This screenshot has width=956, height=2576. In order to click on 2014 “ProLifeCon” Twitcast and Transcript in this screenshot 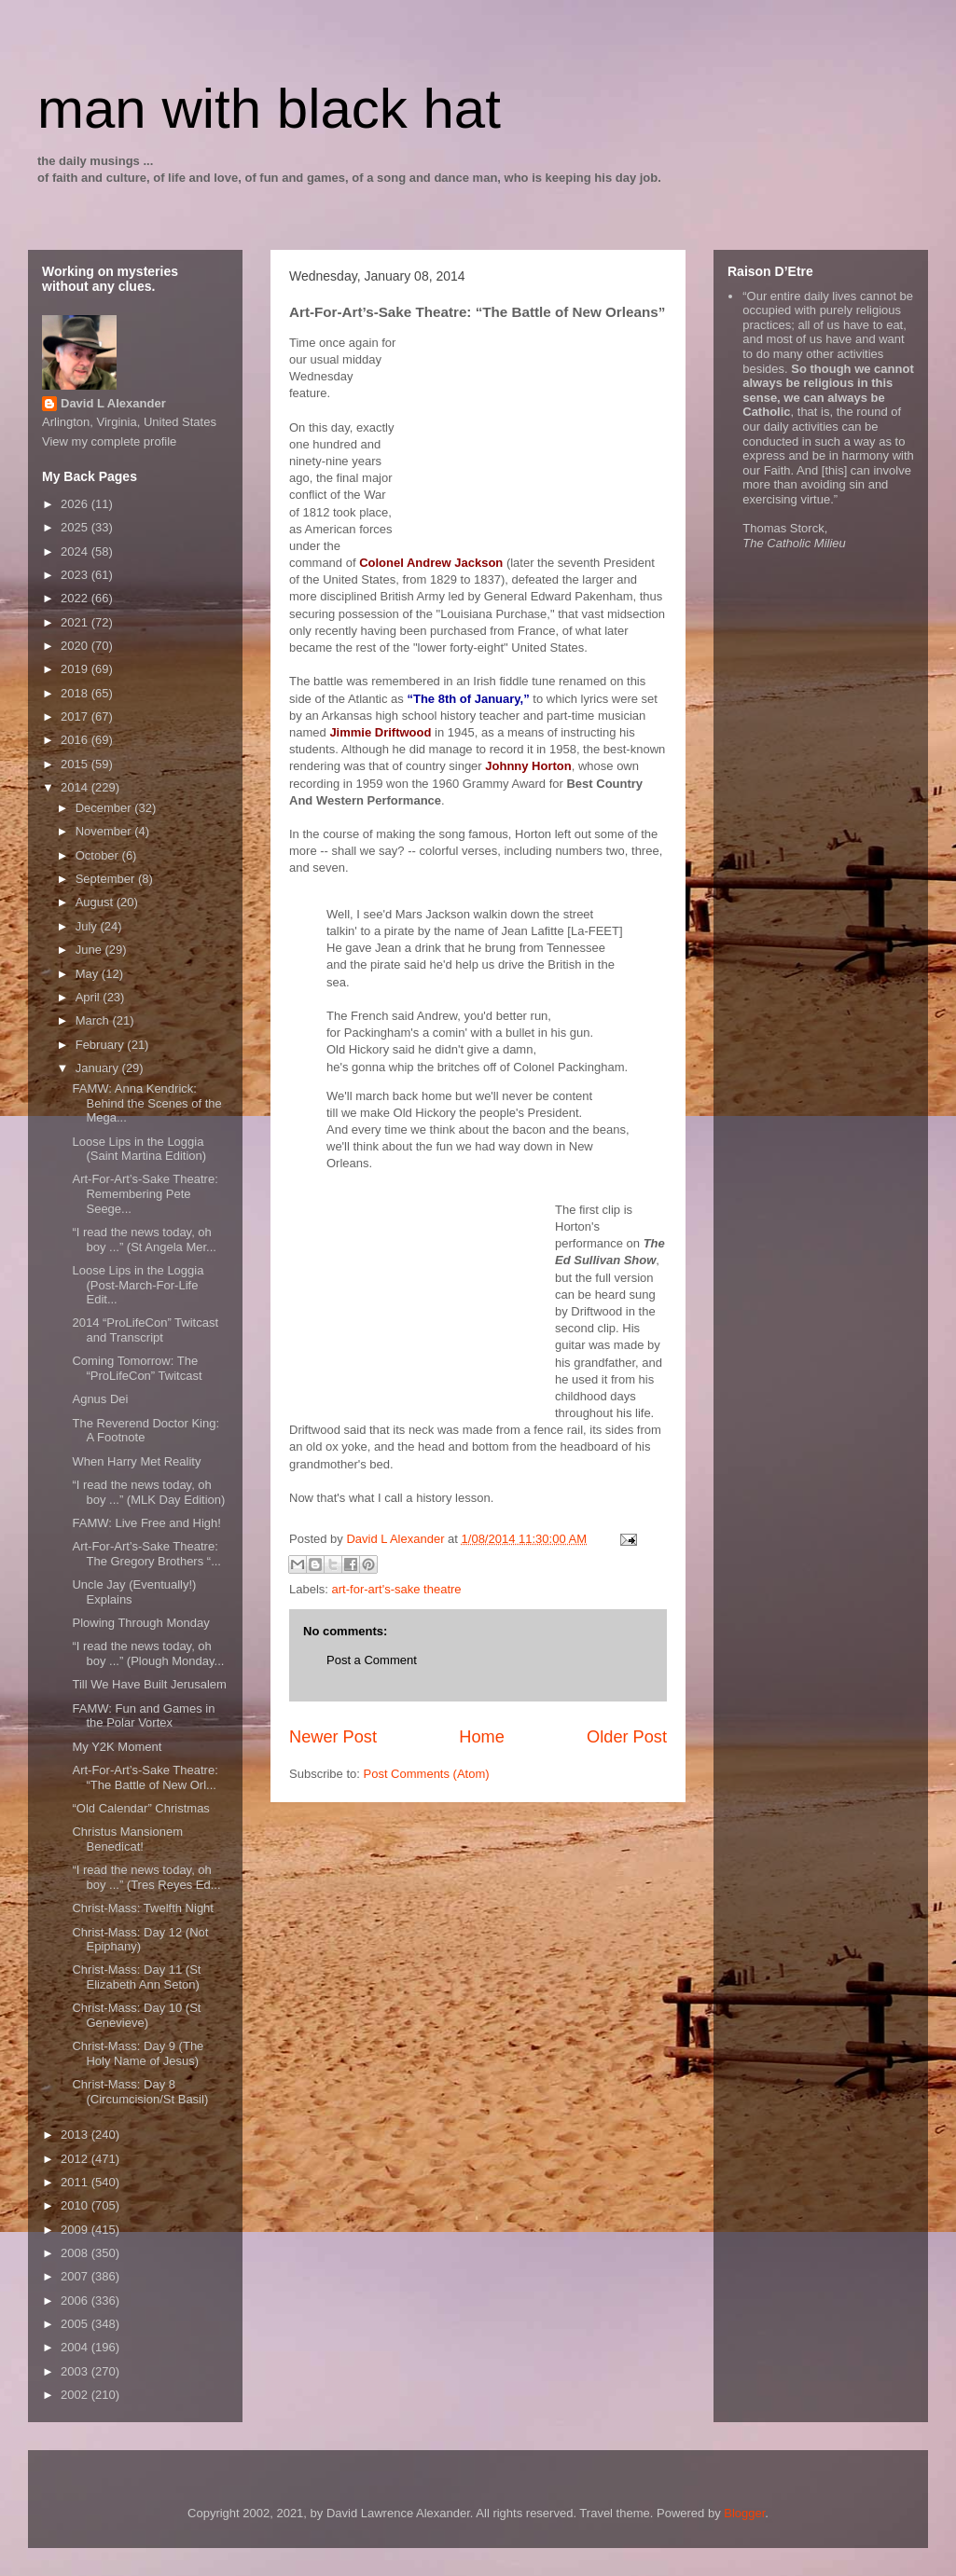, I will do `click(145, 1330)`.